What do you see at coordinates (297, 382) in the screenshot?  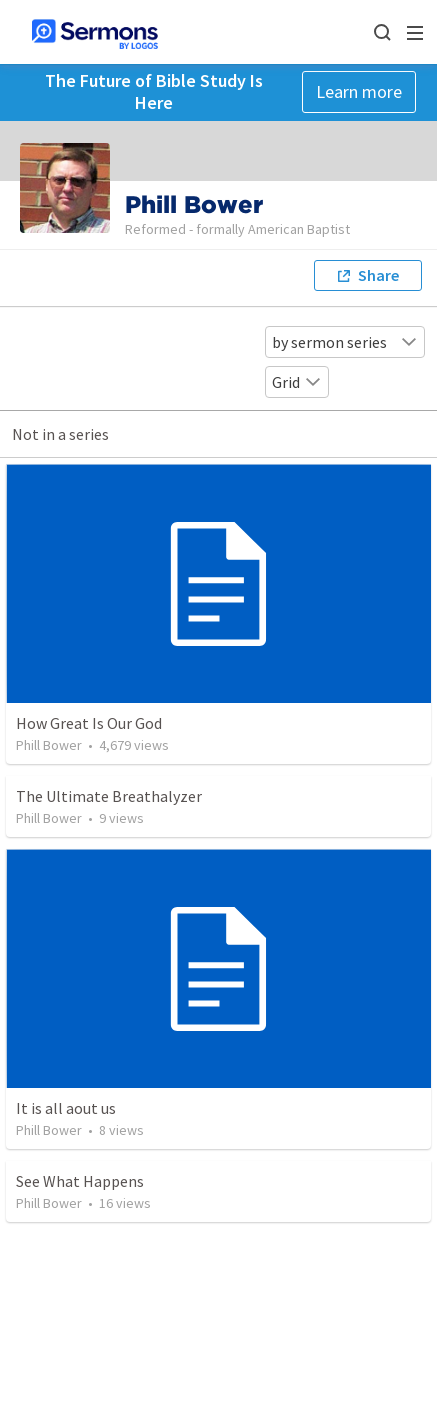 I see `Grid` at bounding box center [297, 382].